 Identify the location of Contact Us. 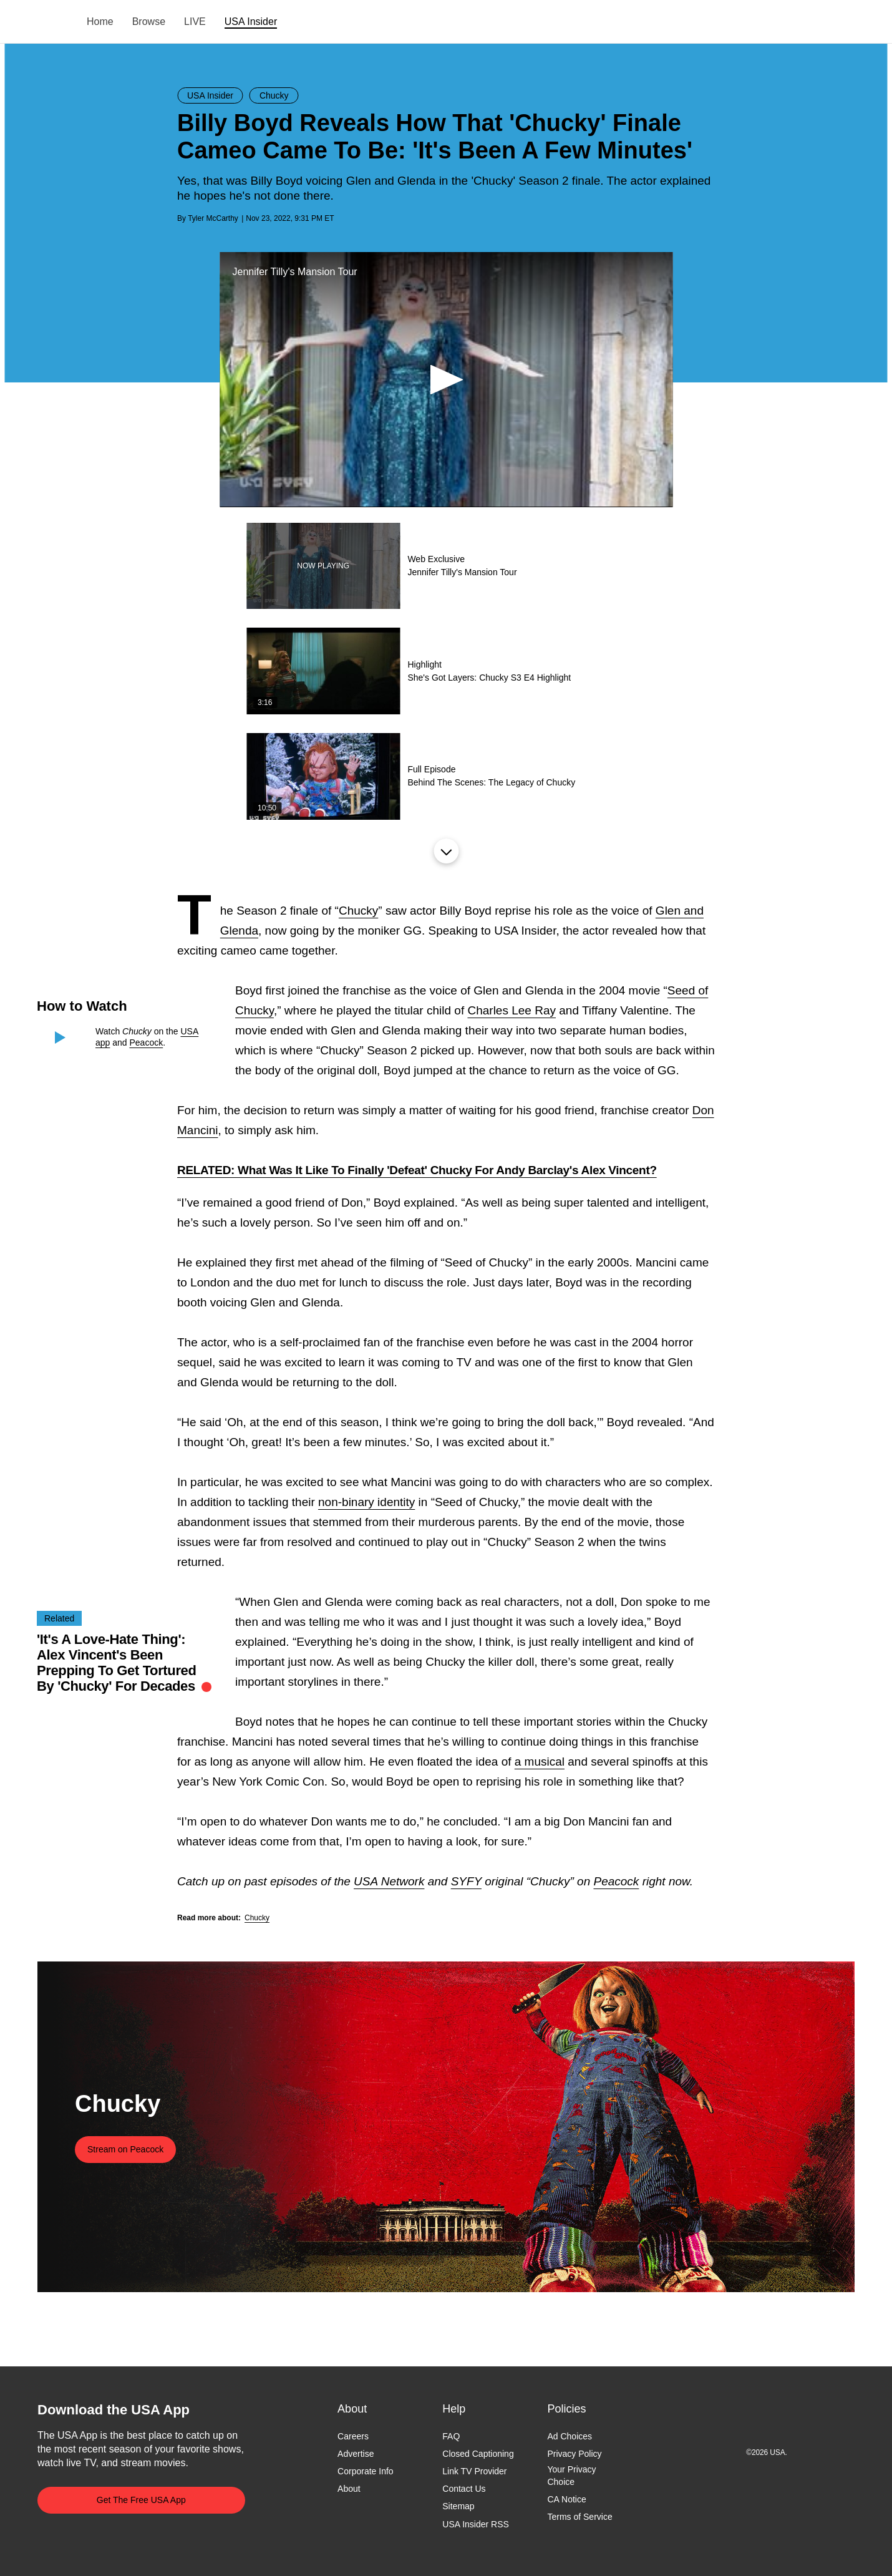
(463, 2489).